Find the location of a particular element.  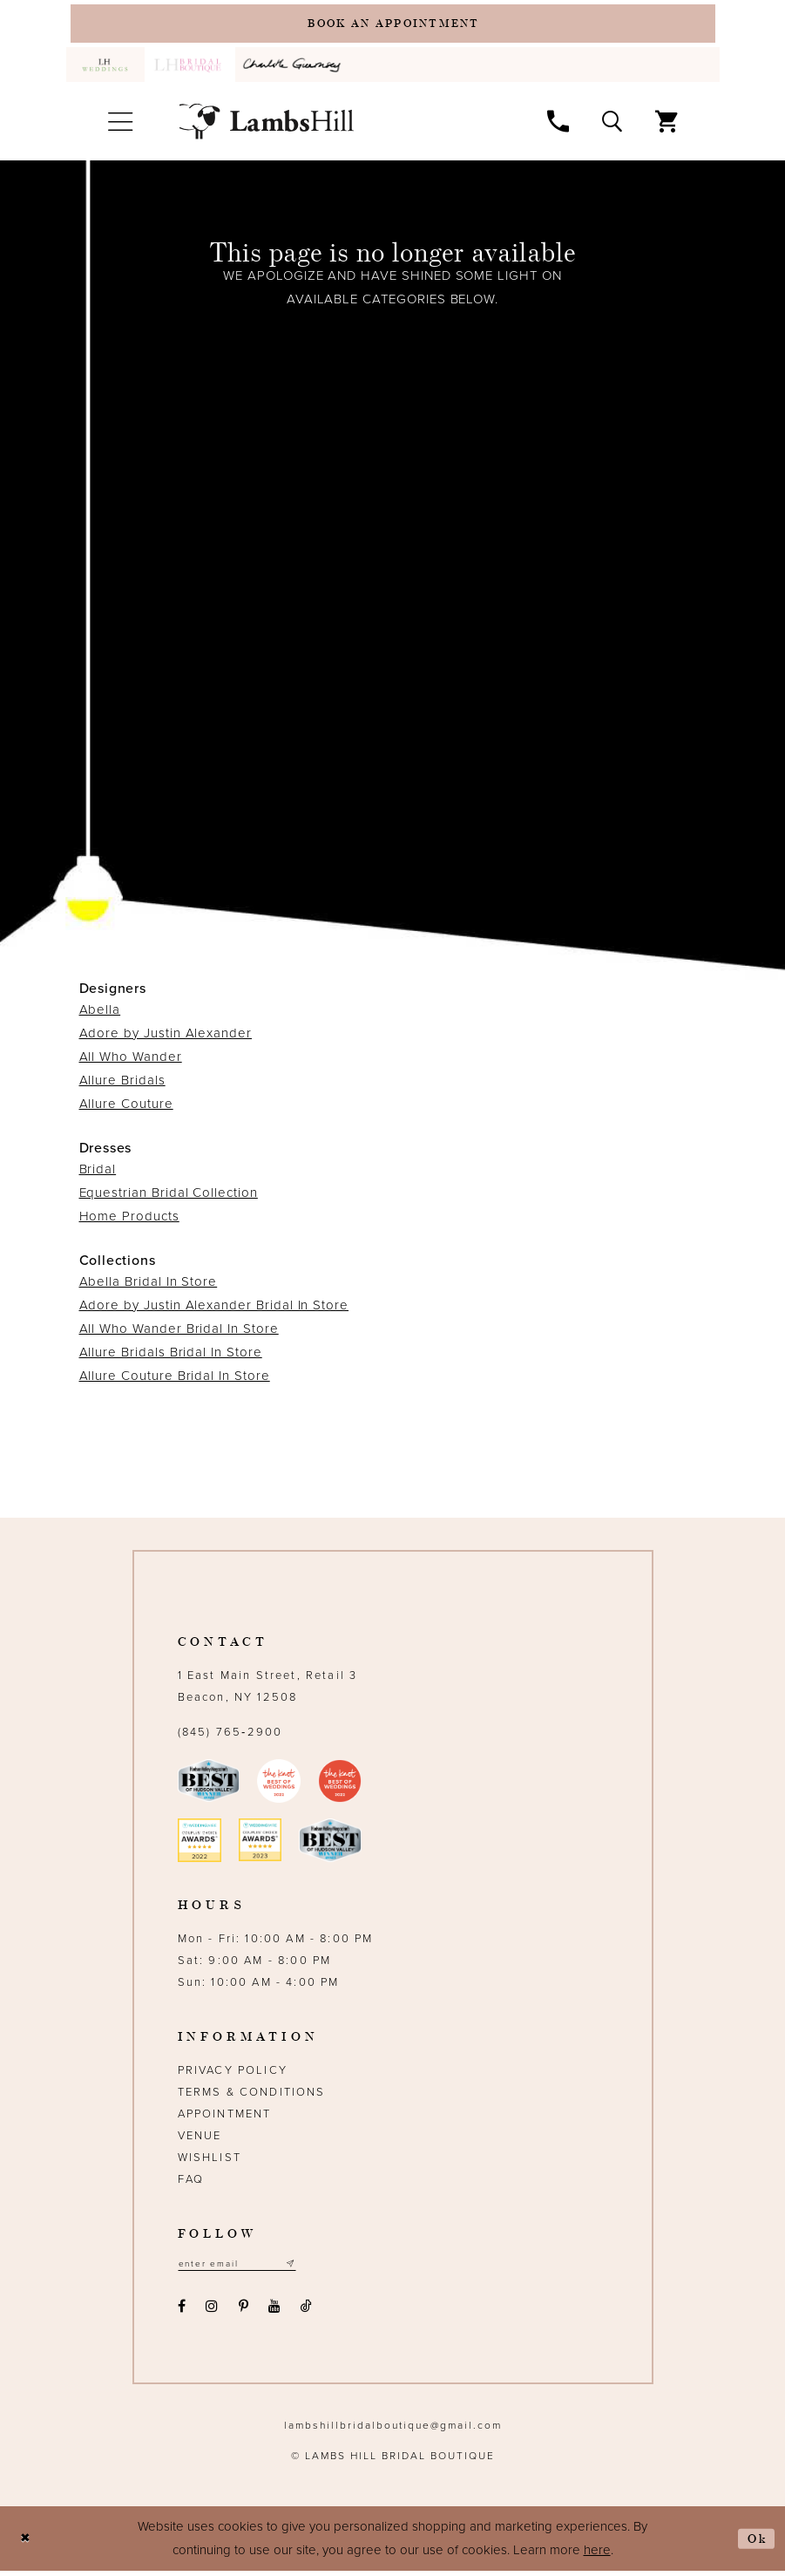

Wishlist is located at coordinates (209, 2161).